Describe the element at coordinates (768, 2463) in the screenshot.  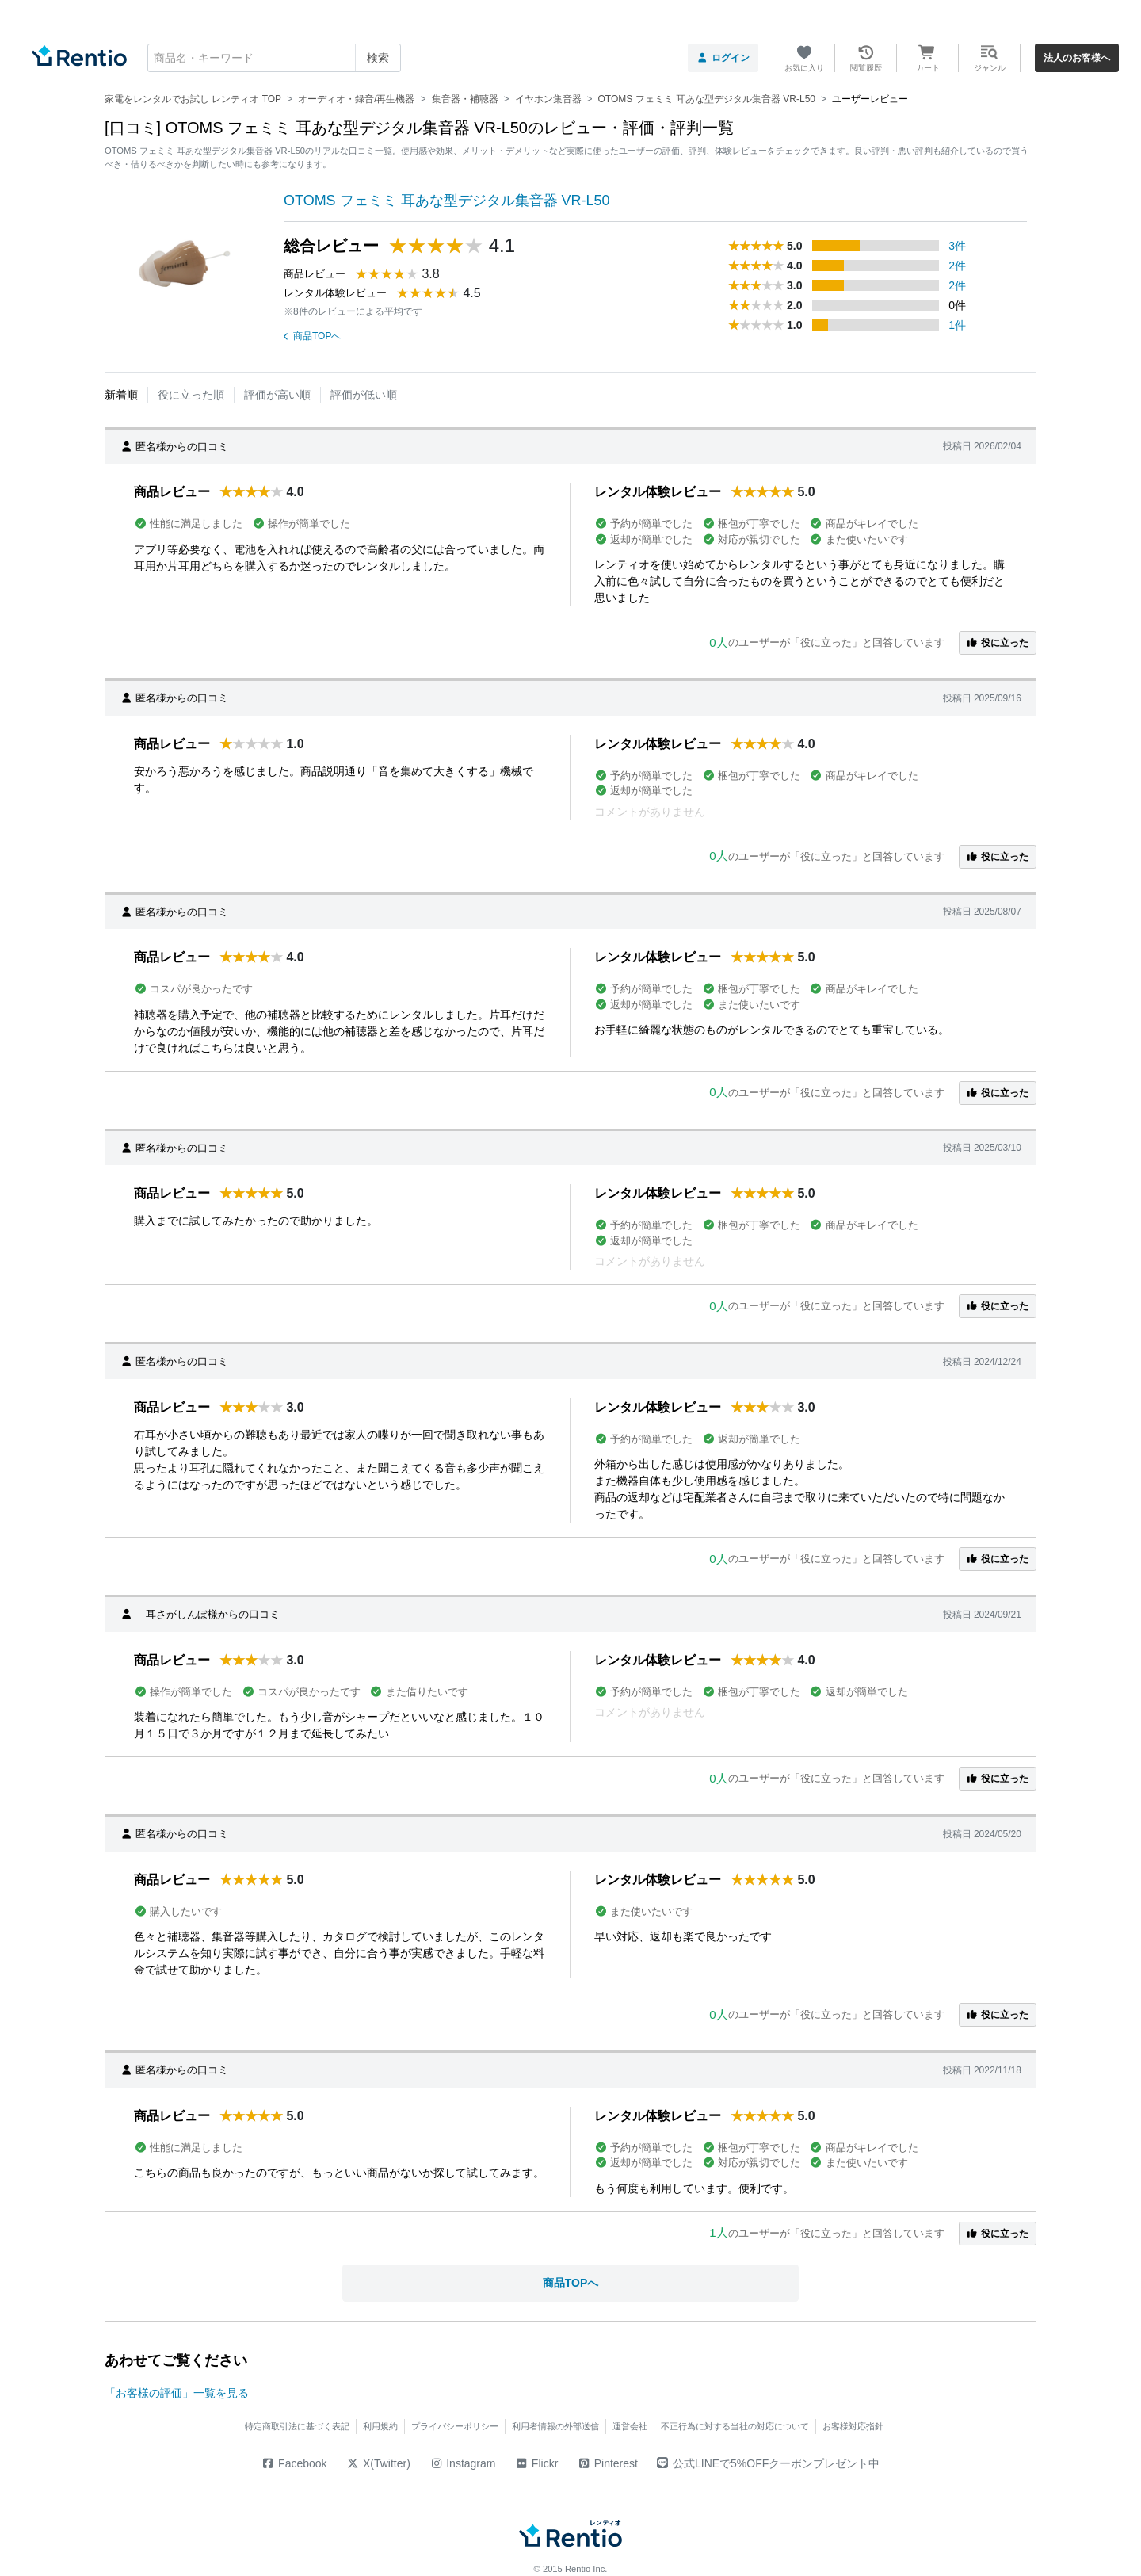
I see `公式LINEで5%OFFクーポンプレゼント中` at that location.